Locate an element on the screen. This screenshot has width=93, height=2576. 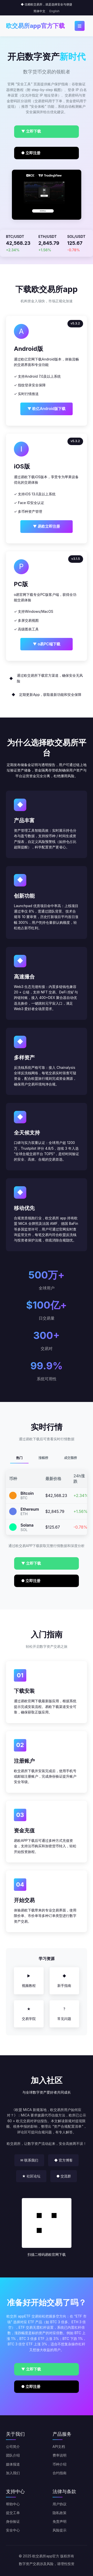
公司简介 is located at coordinates (13, 2446).